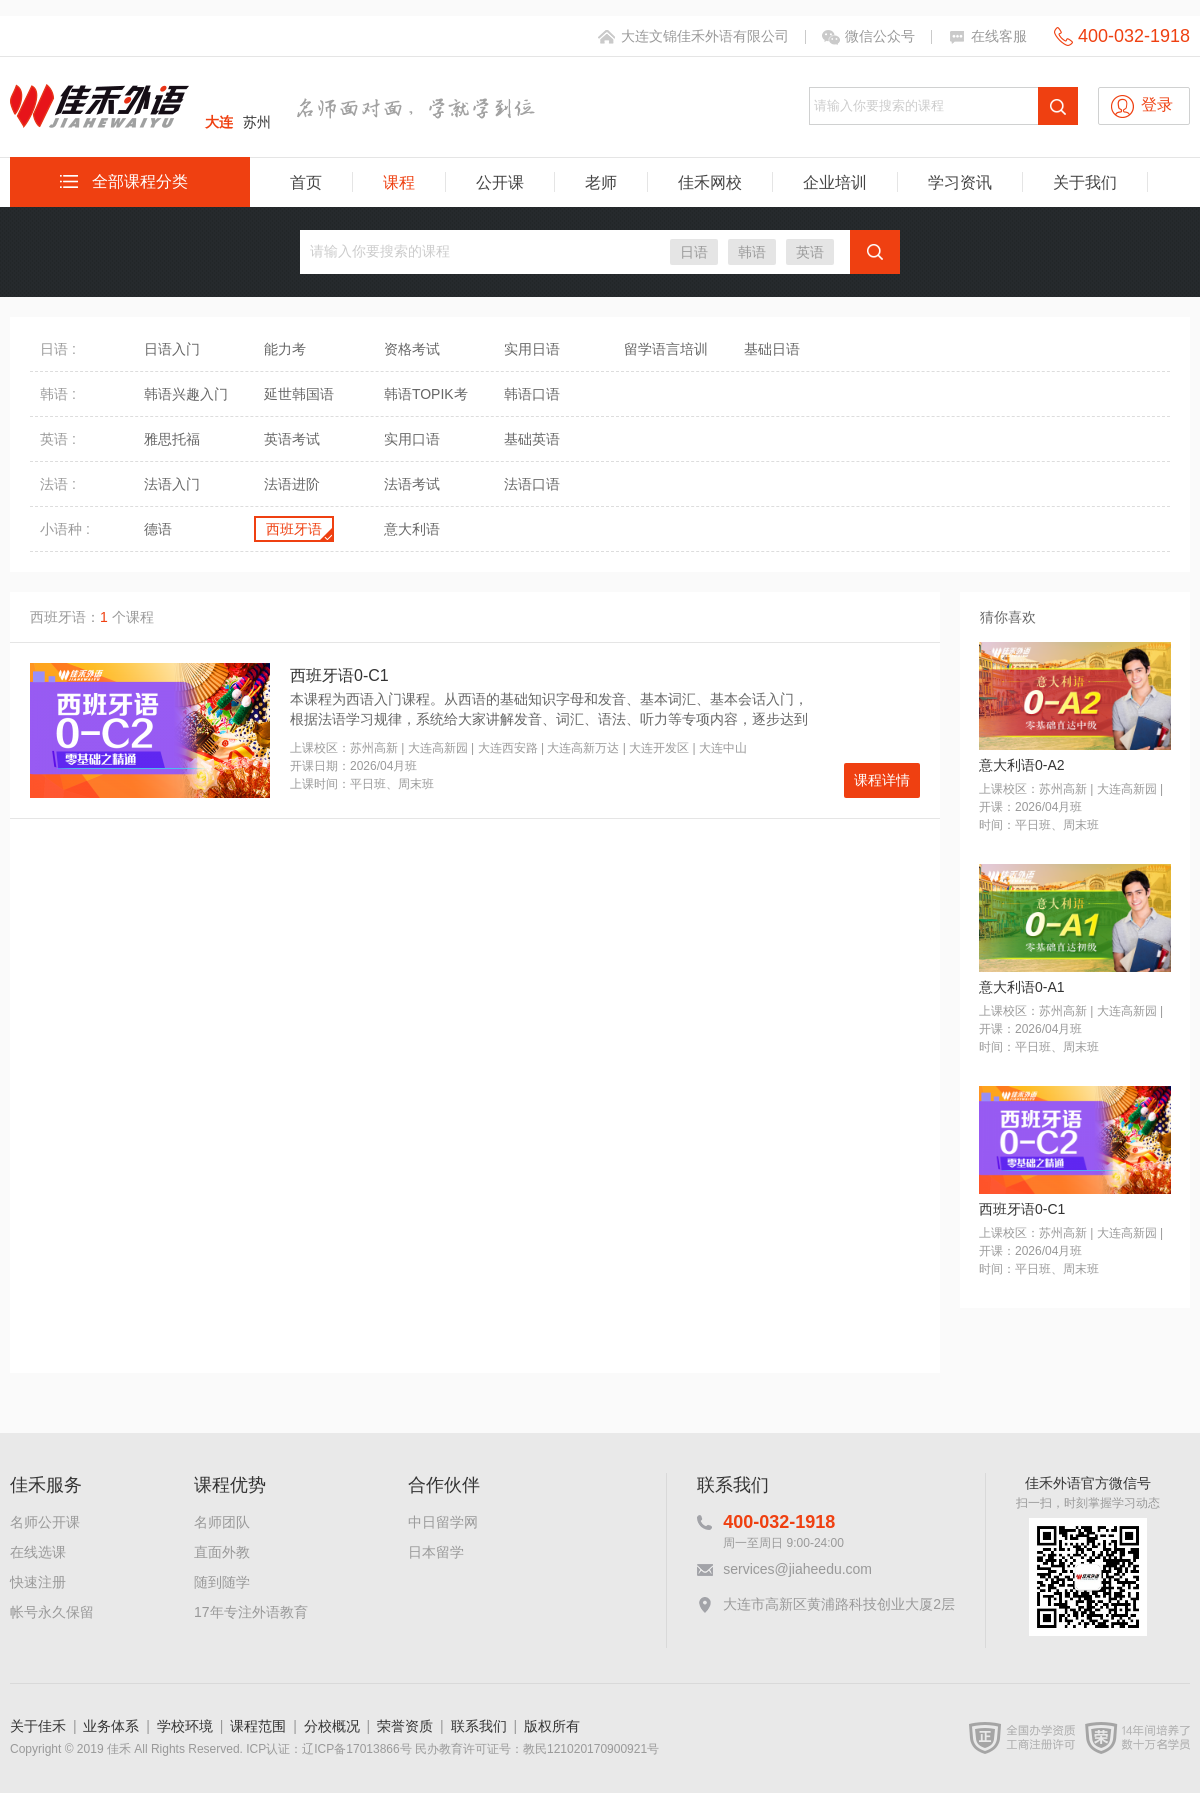 This screenshot has height=1793, width=1200. I want to click on 实用日语, so click(532, 349).